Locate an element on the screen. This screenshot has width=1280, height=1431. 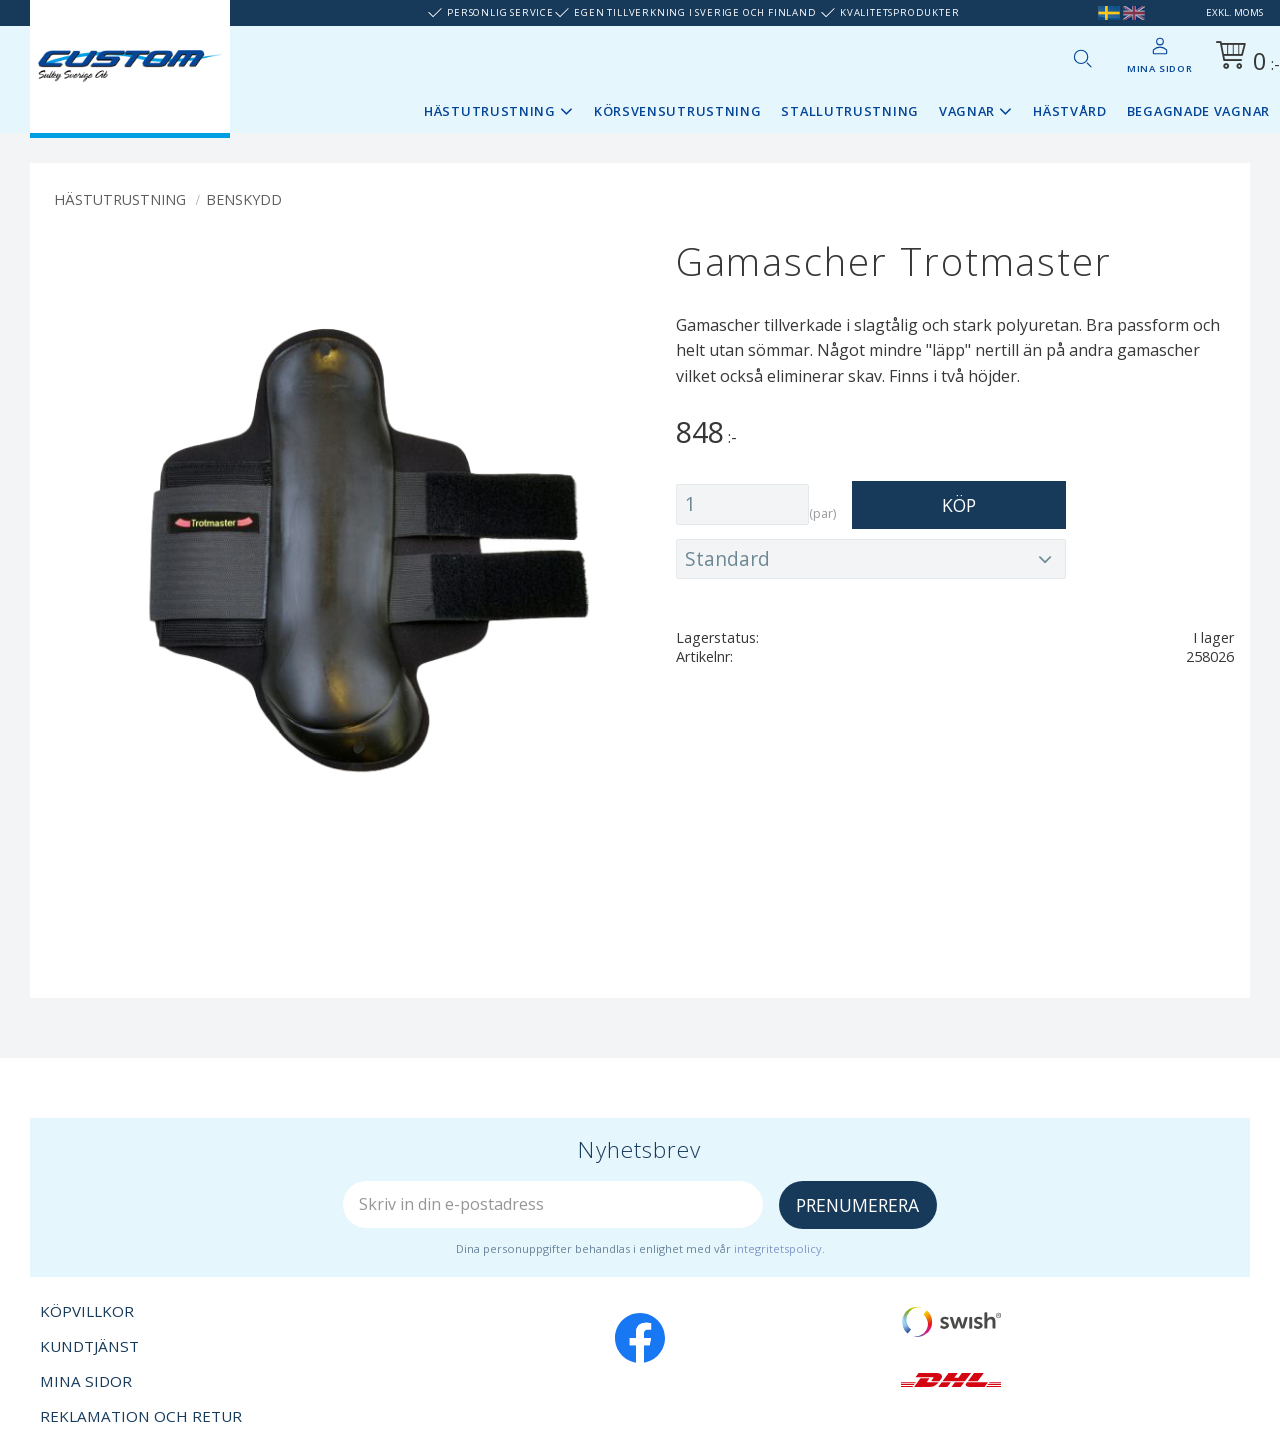
Mina sidor [menuitem] is located at coordinates (1160, 68).